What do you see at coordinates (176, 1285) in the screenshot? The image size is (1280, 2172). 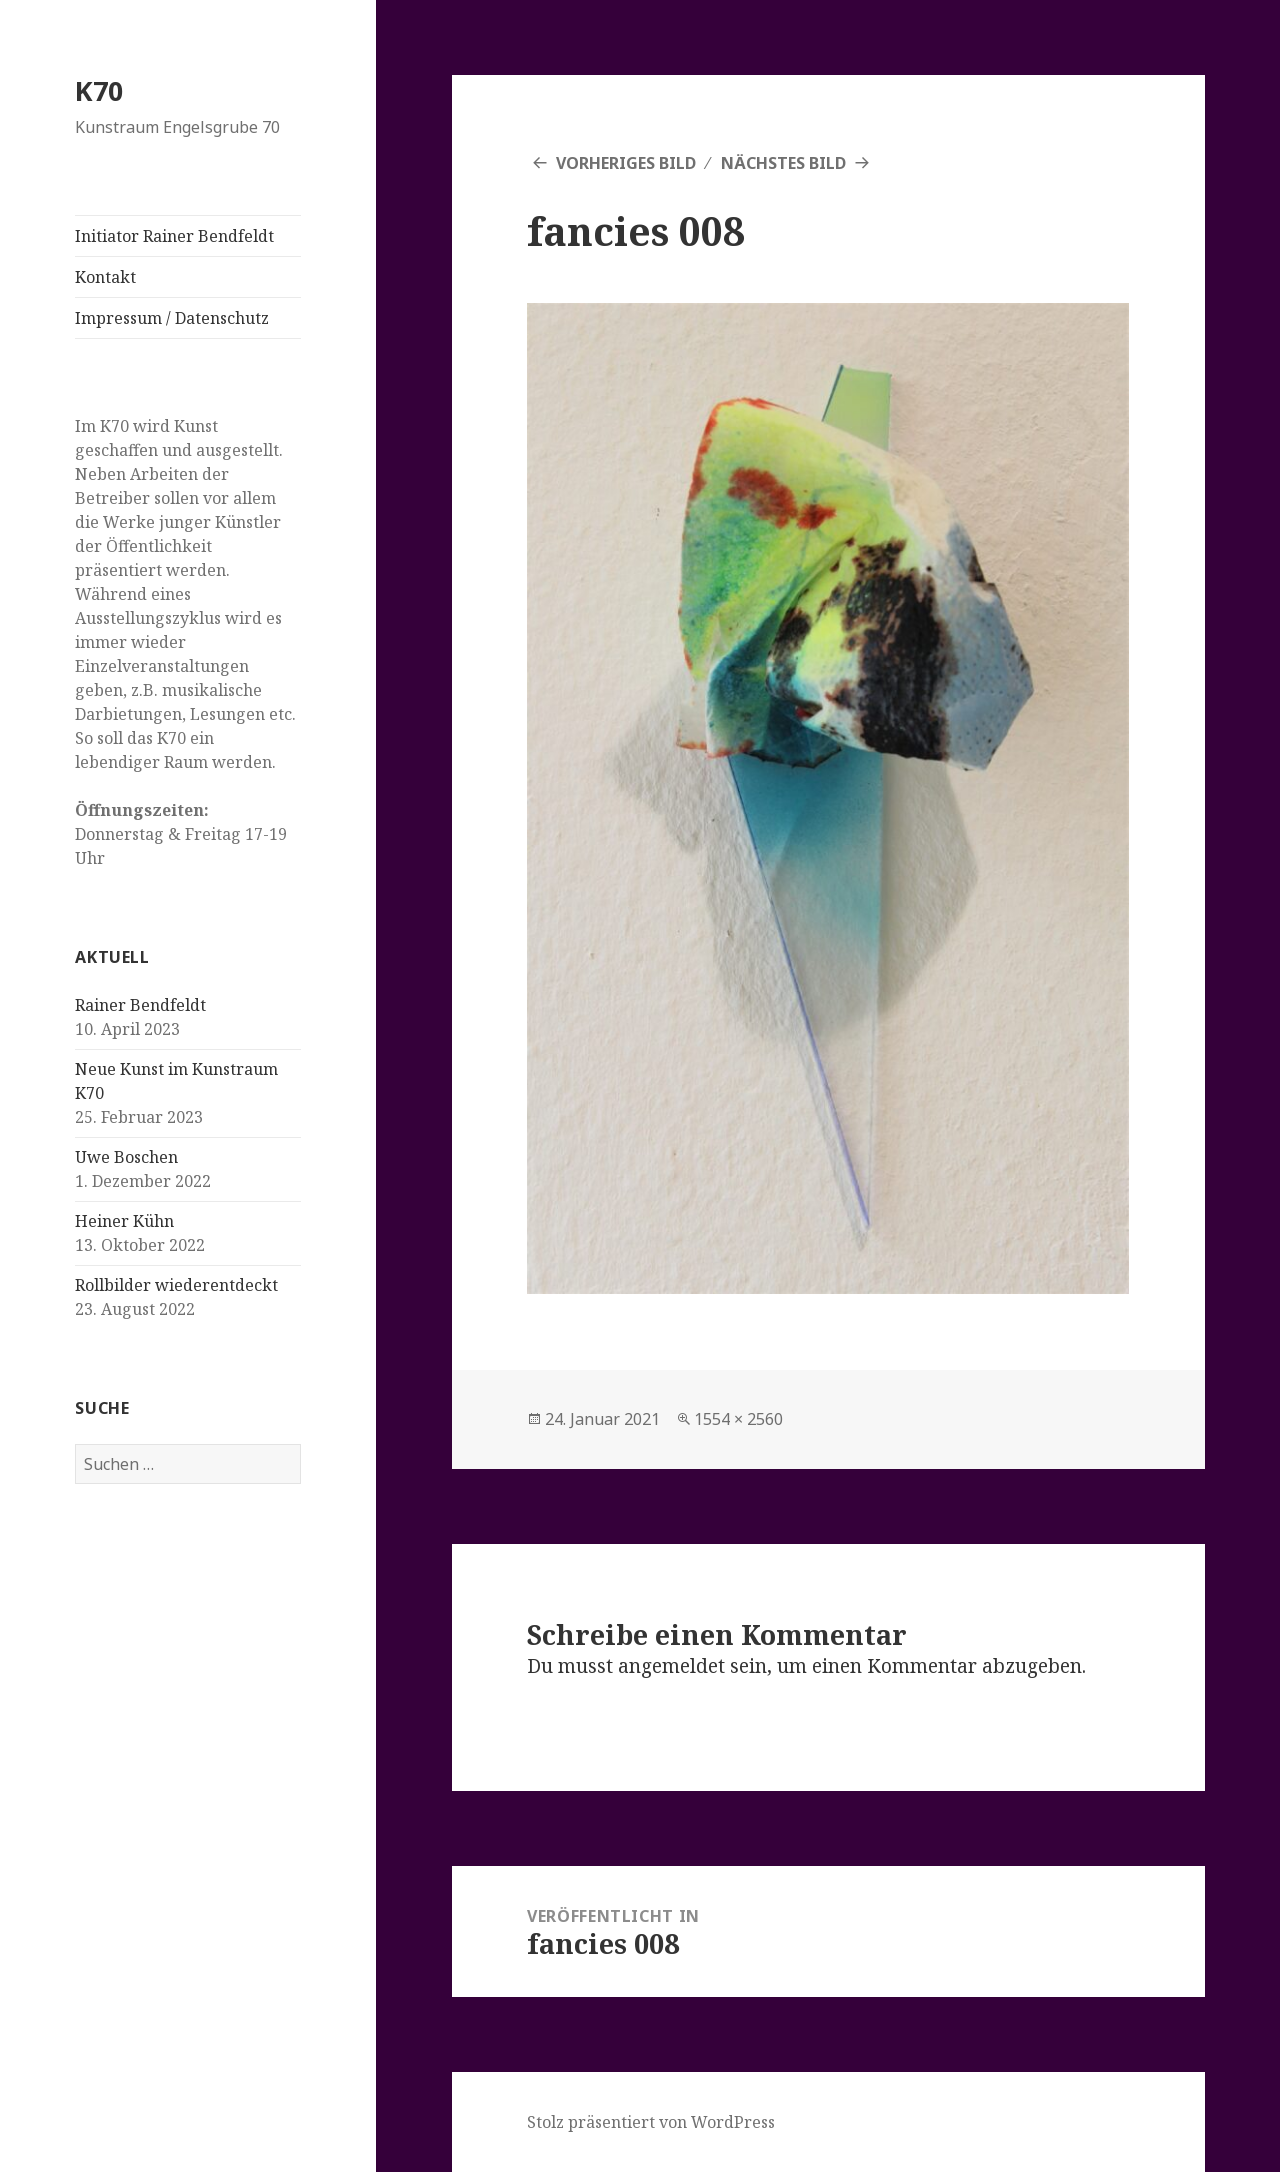 I see `Rollbilder wiederentdeckt` at bounding box center [176, 1285].